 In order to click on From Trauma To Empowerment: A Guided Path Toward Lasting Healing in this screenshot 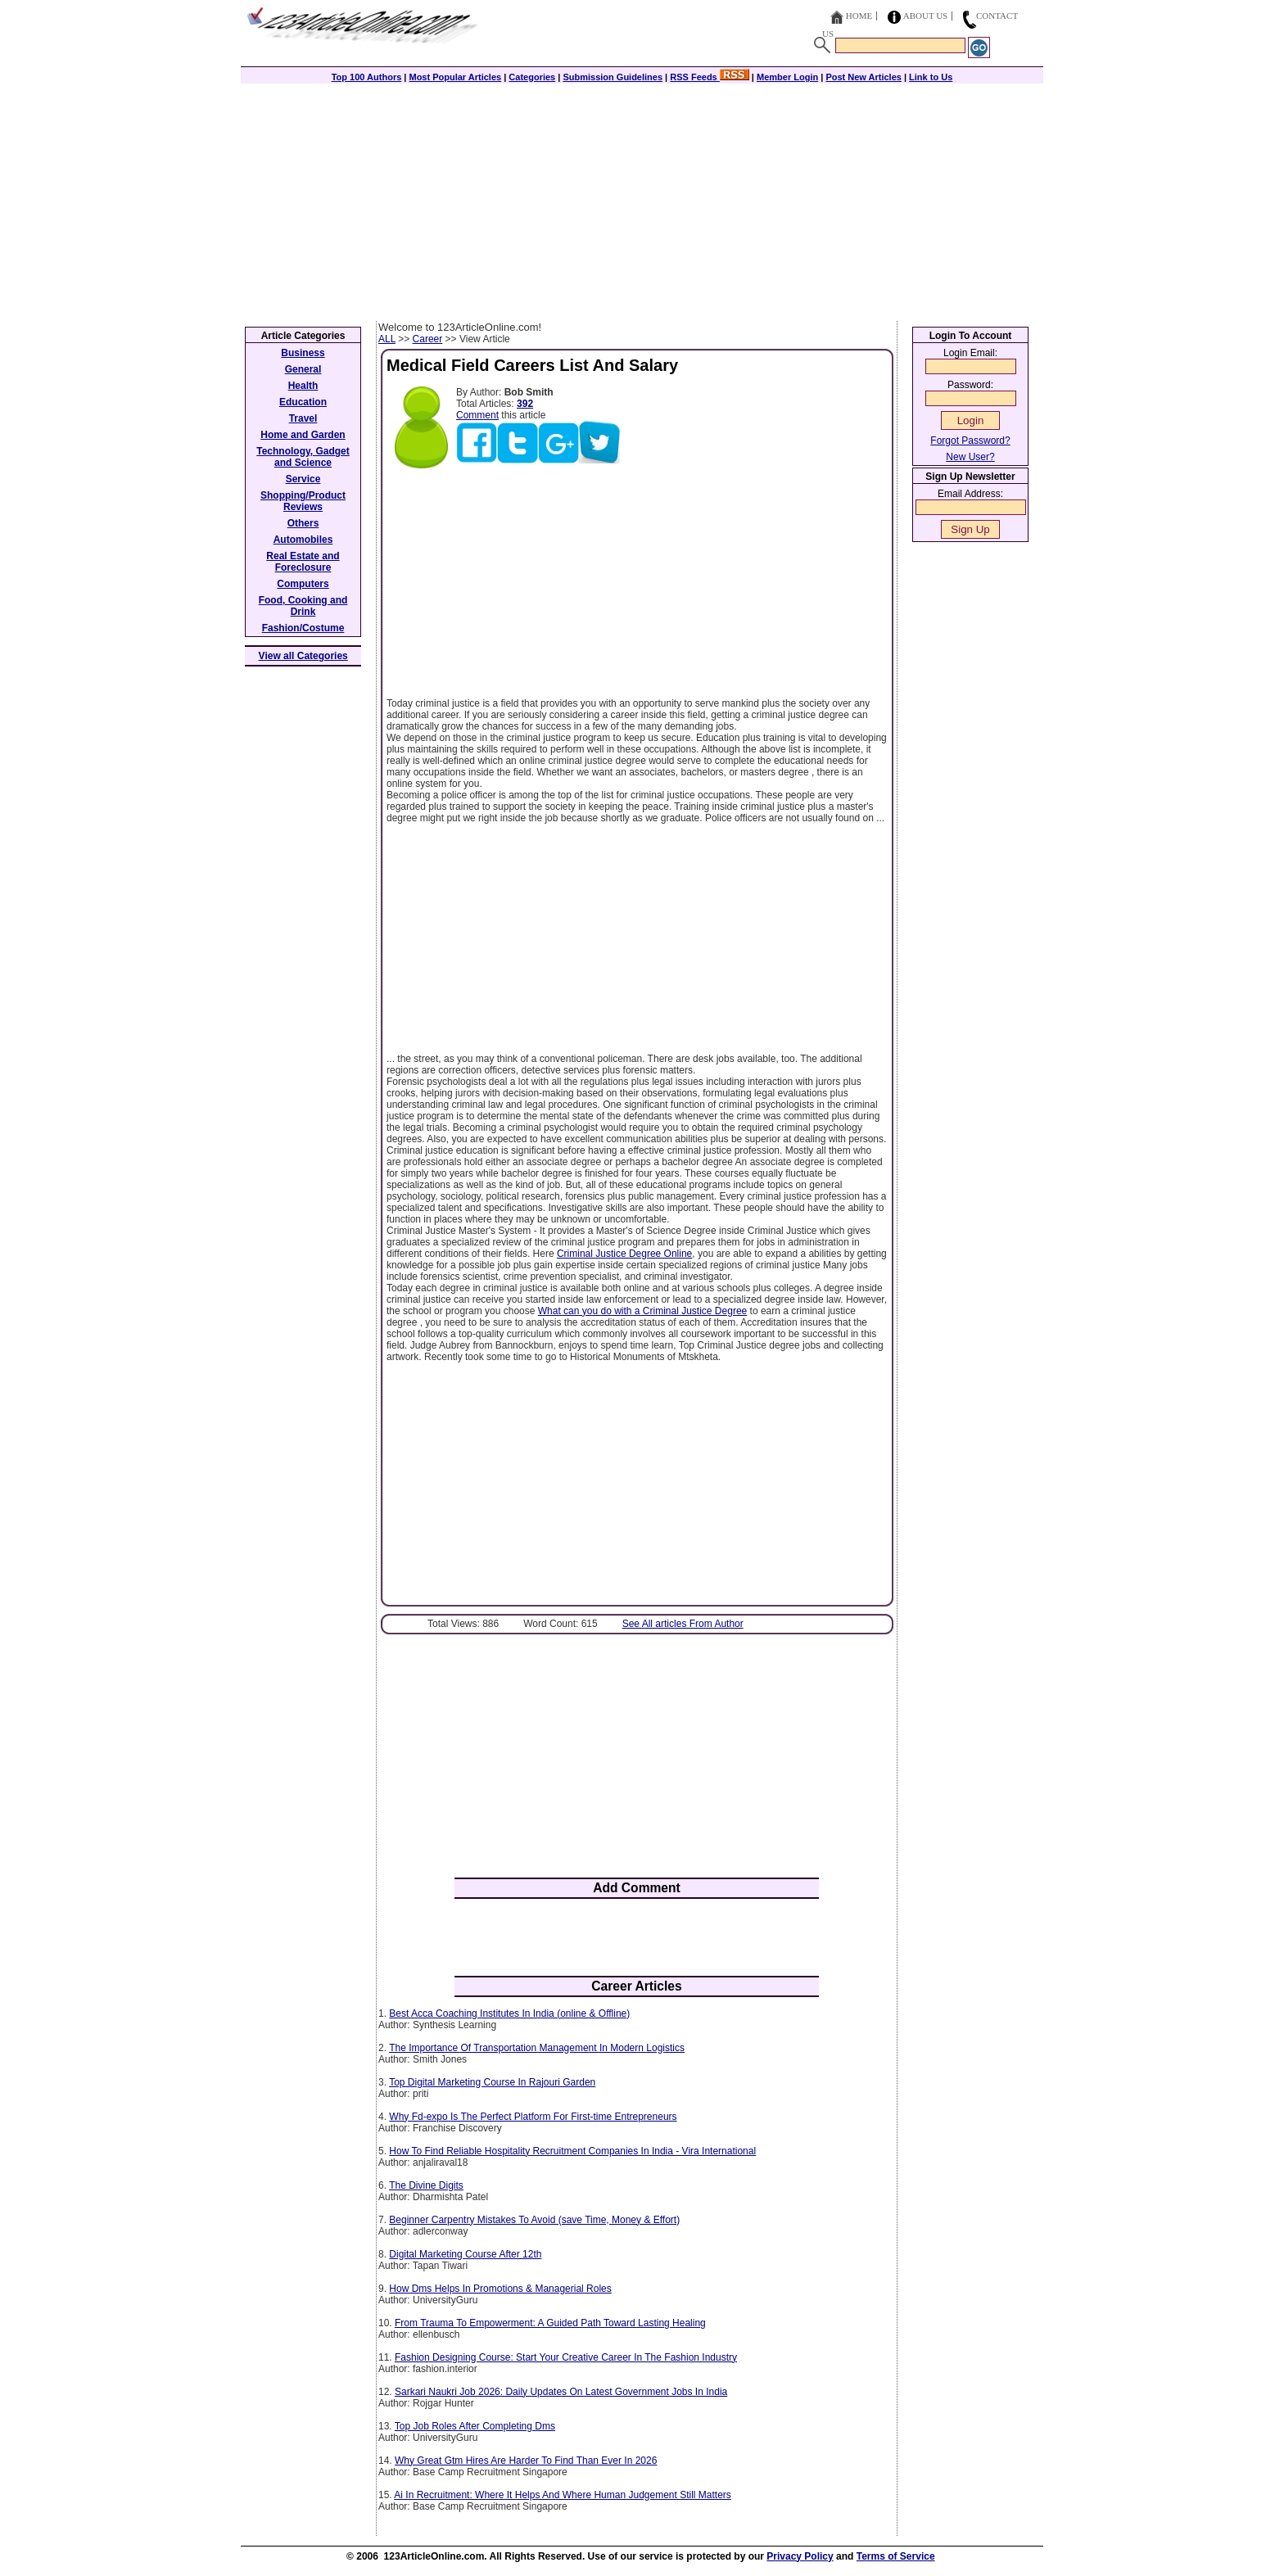, I will do `click(550, 2323)`.